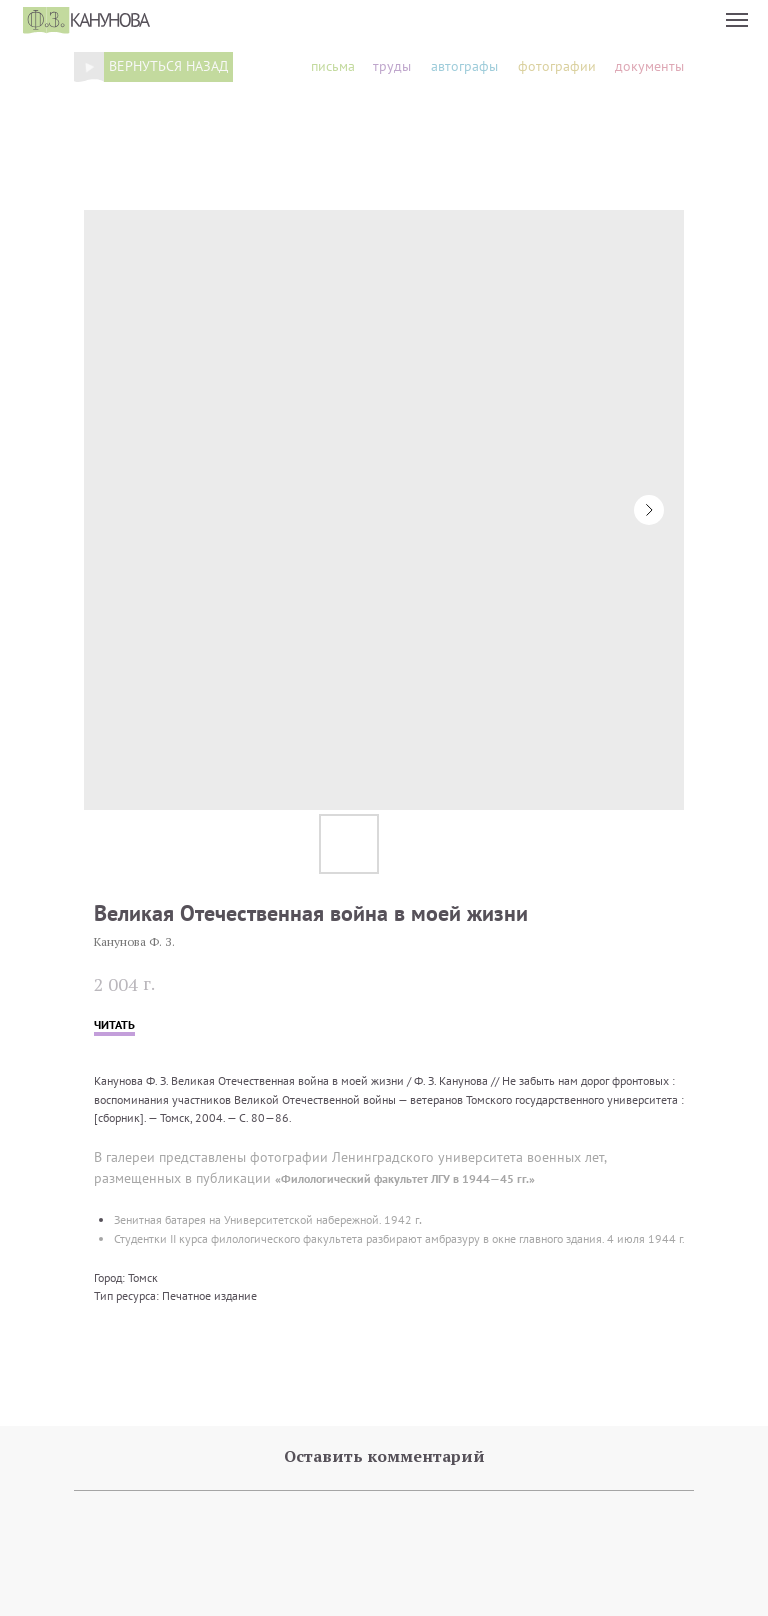 The width and height of the screenshot is (768, 1616). Describe the element at coordinates (89, 67) in the screenshot. I see `[img]` at that location.